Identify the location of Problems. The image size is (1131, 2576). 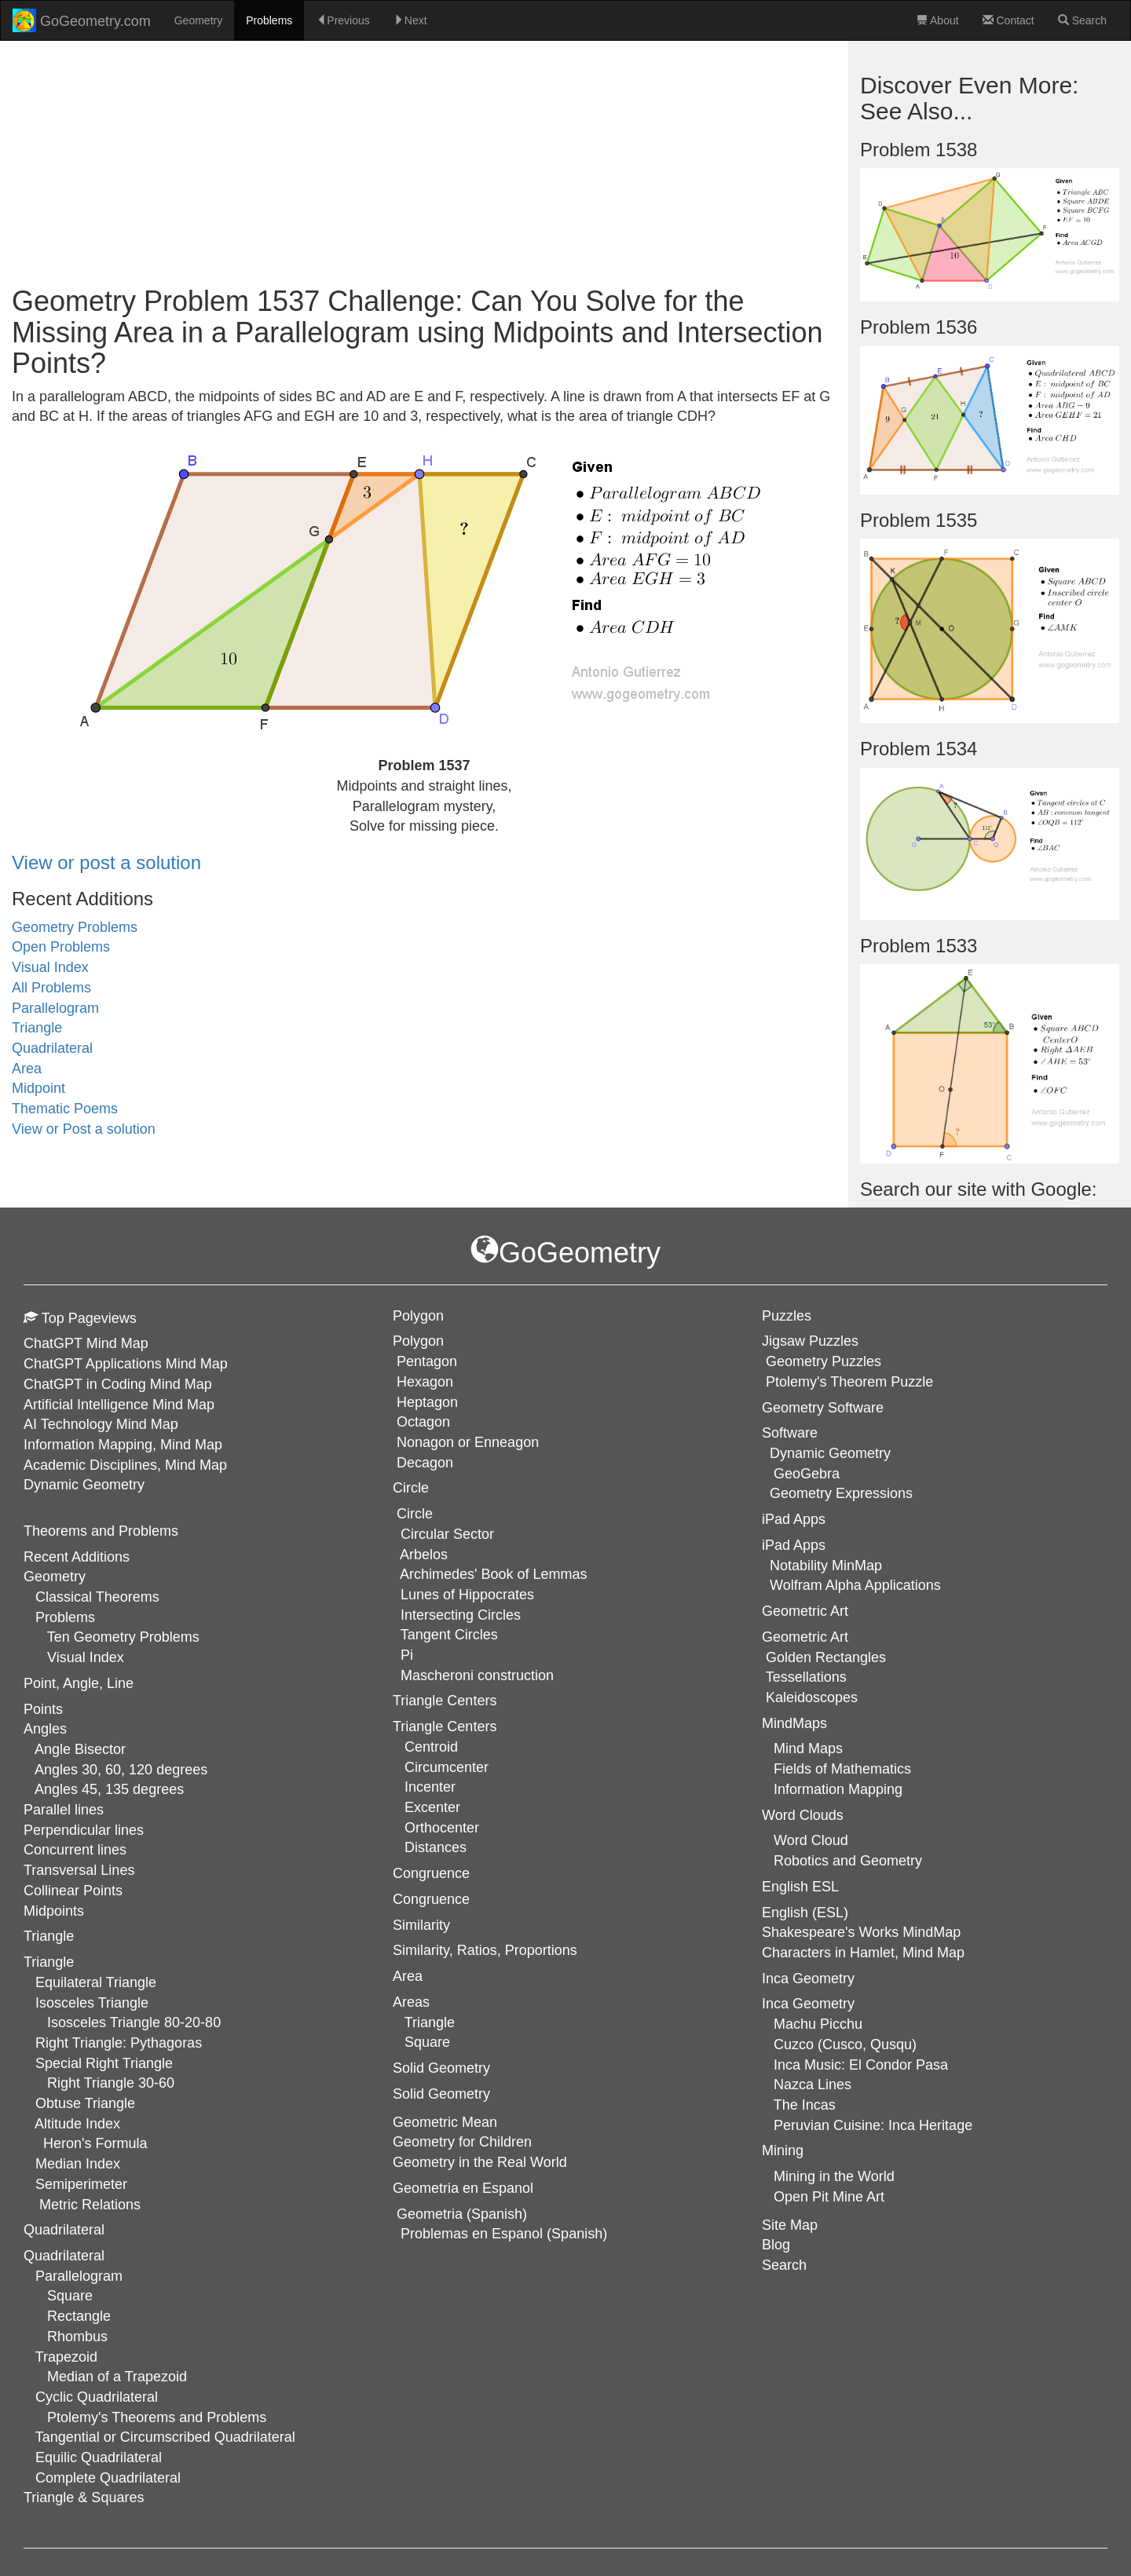
(269, 20).